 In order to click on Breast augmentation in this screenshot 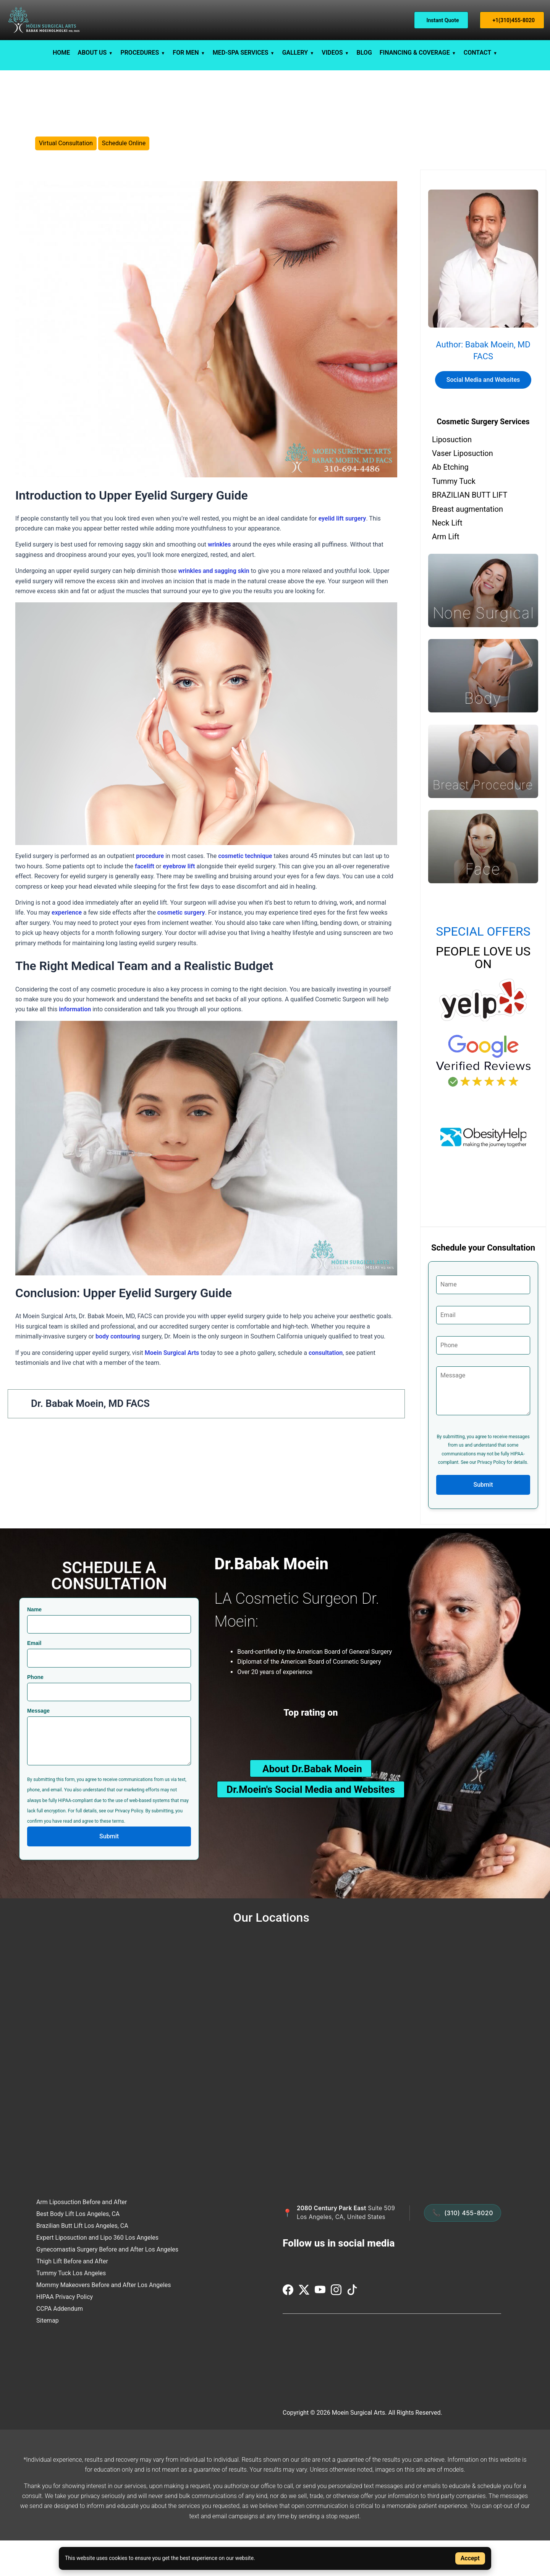, I will do `click(467, 543)`.